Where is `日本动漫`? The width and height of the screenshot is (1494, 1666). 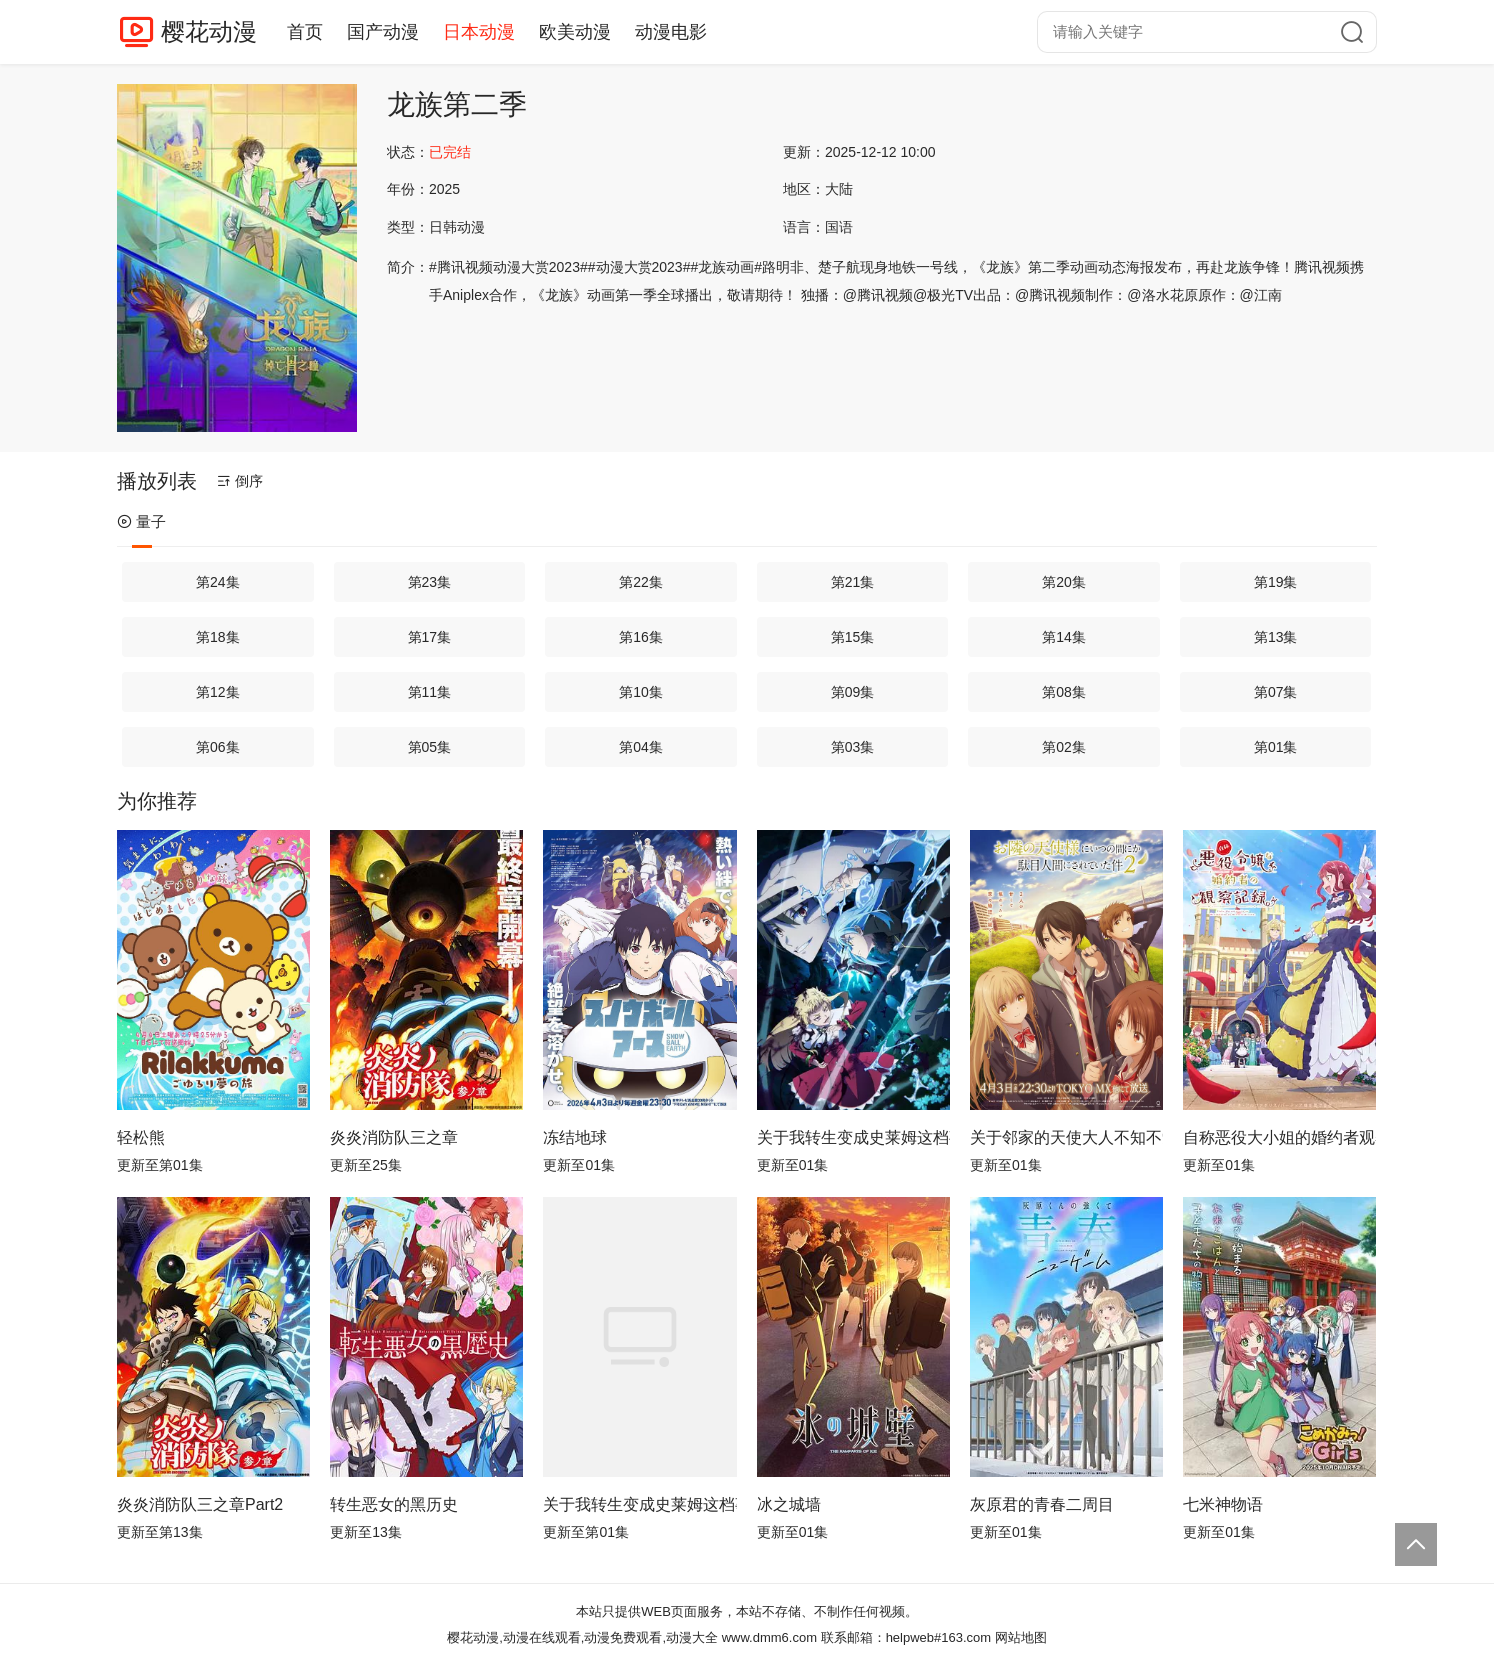
日本动漫 is located at coordinates (479, 32).